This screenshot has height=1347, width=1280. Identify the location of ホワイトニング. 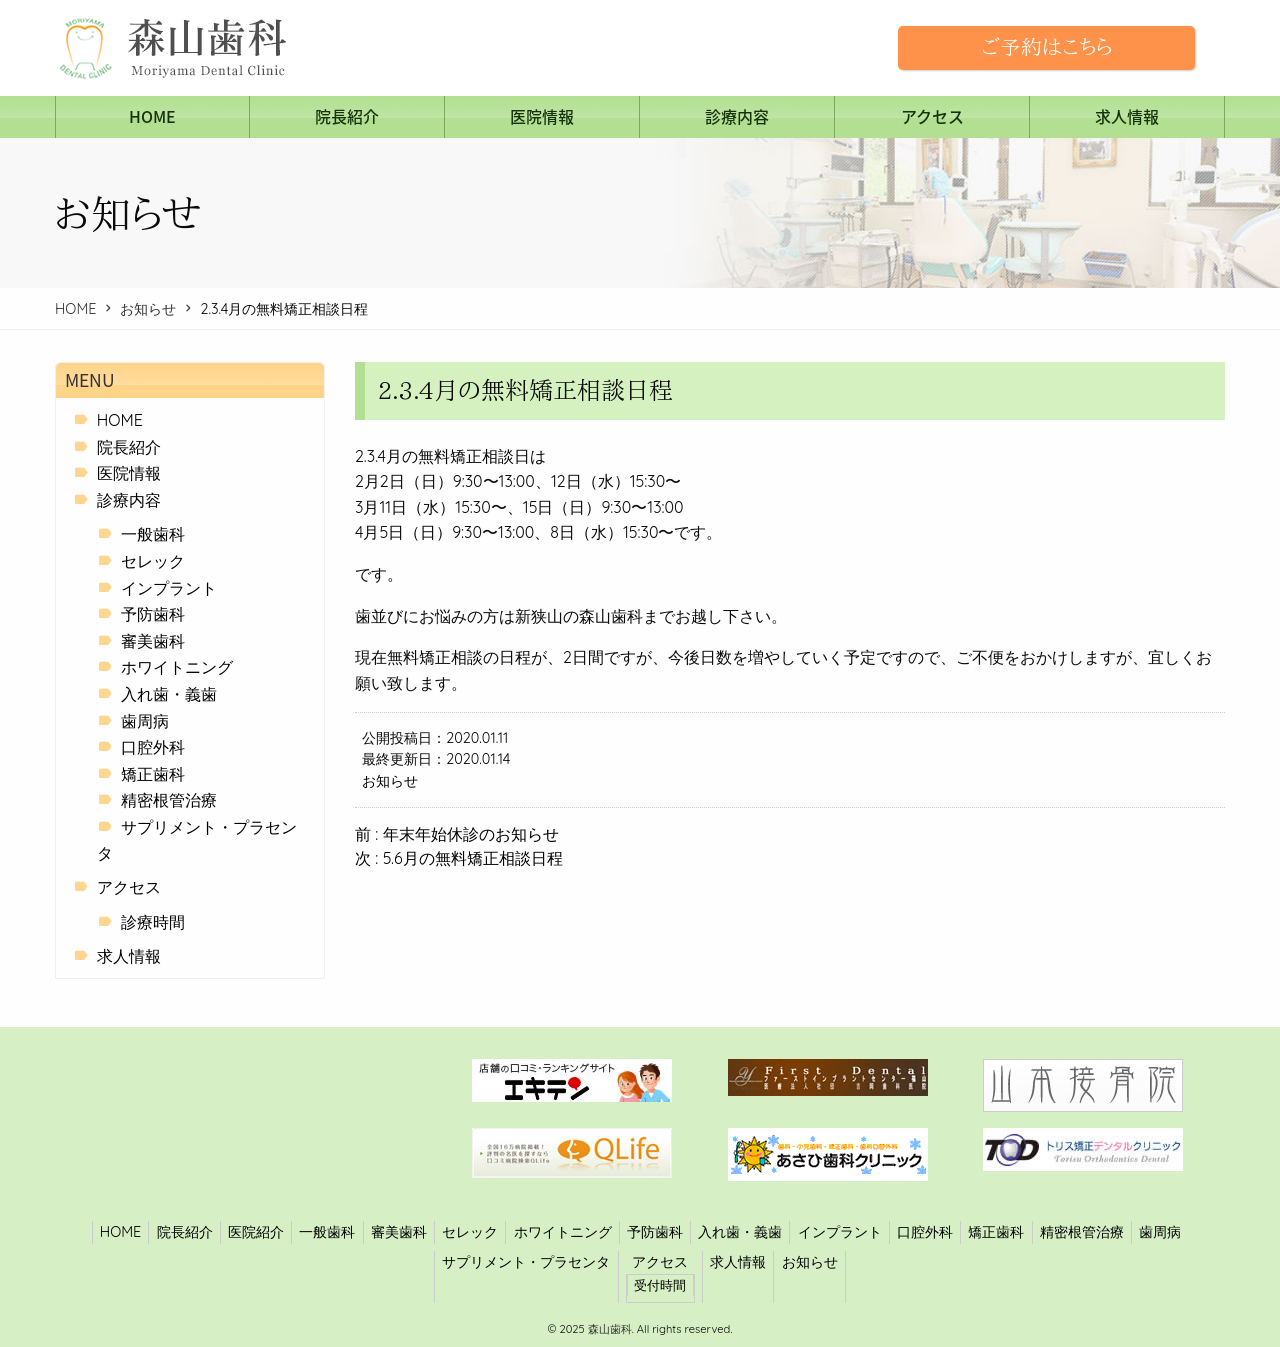
(177, 667).